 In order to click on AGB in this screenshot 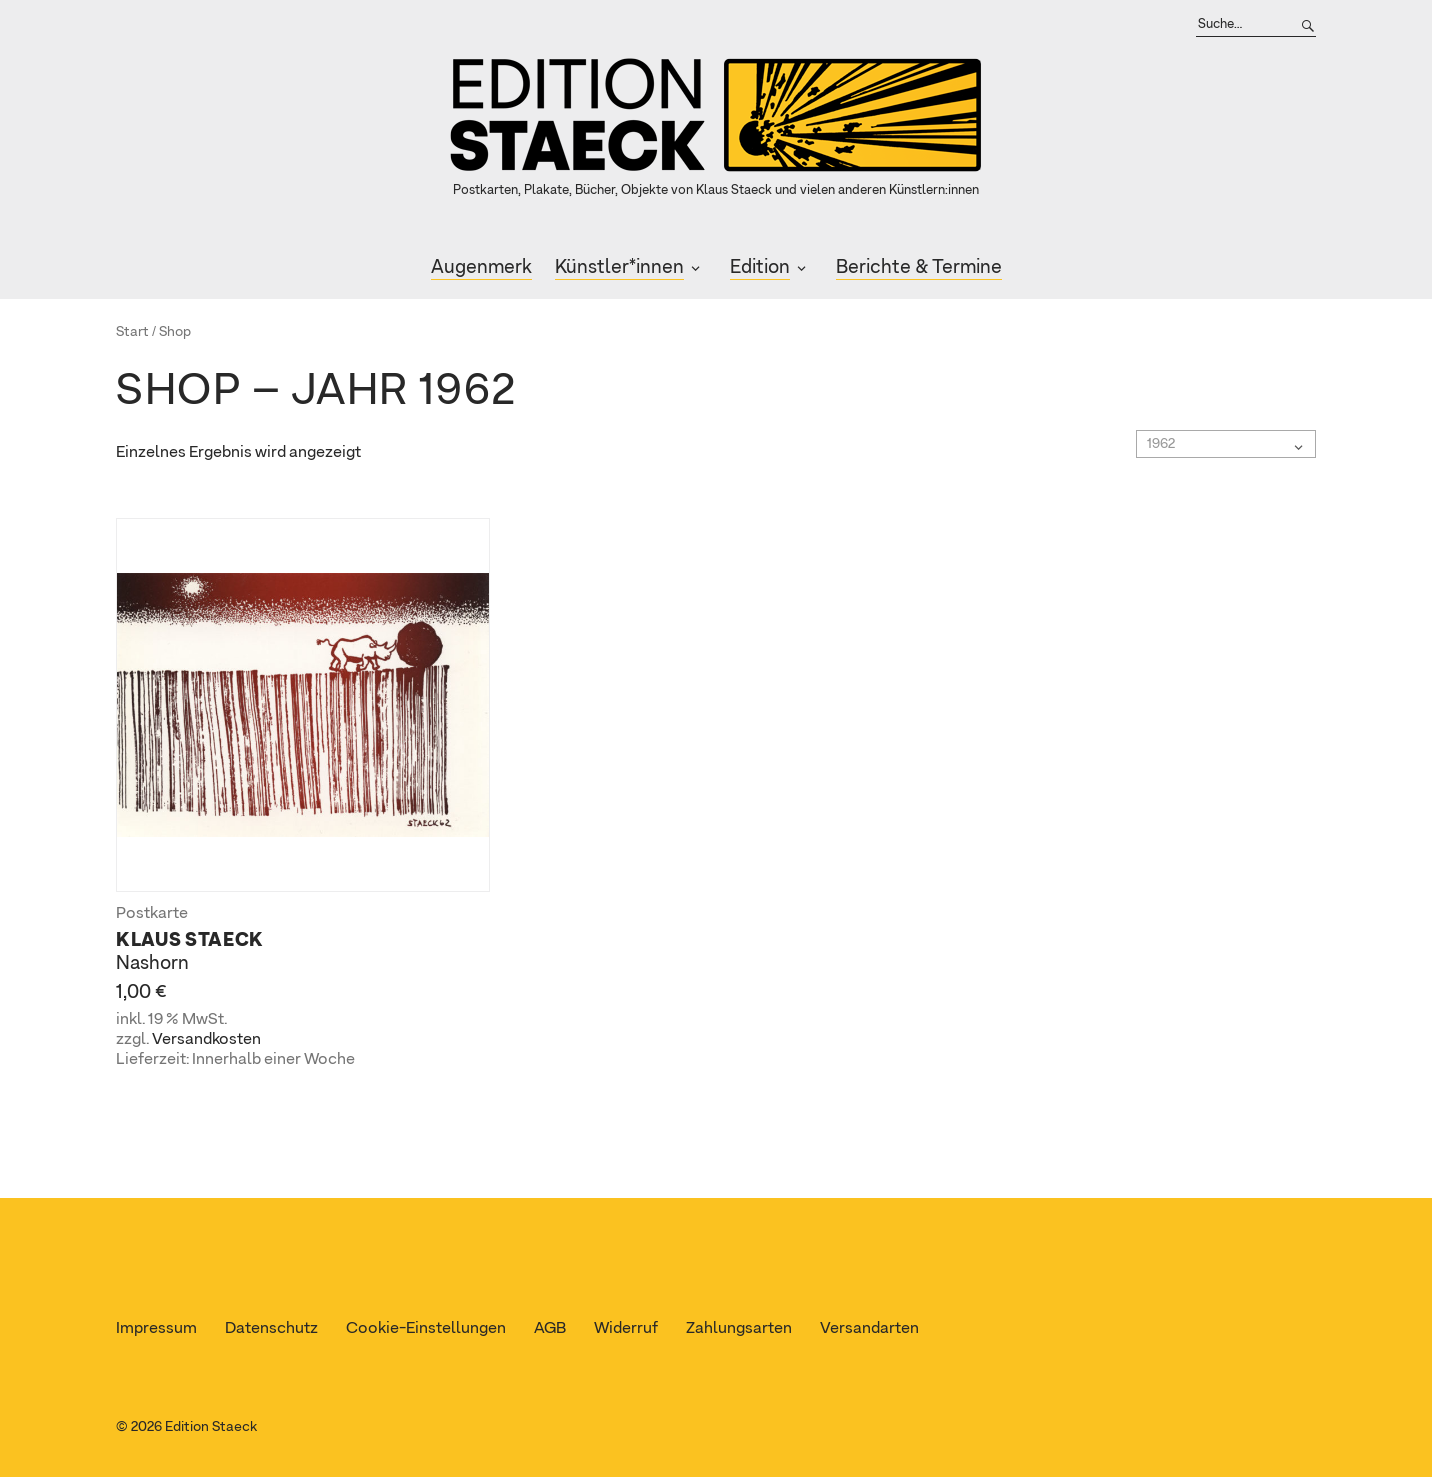, I will do `click(550, 1329)`.